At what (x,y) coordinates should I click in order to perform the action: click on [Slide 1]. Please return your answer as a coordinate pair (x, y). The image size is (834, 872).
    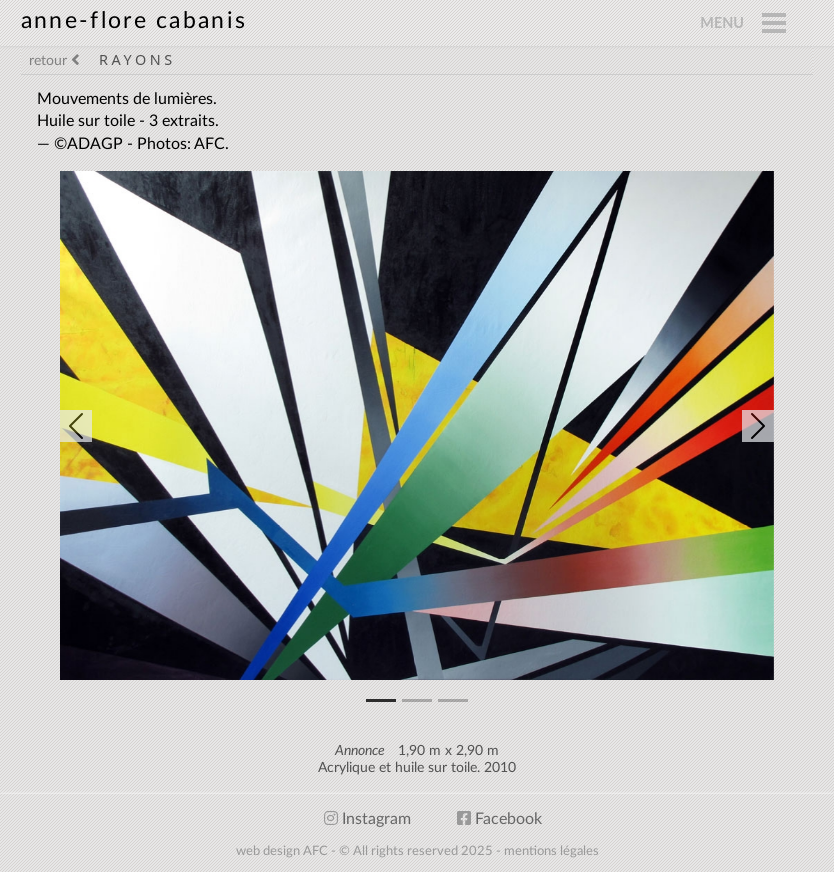
    Looking at the image, I should click on (417, 700).